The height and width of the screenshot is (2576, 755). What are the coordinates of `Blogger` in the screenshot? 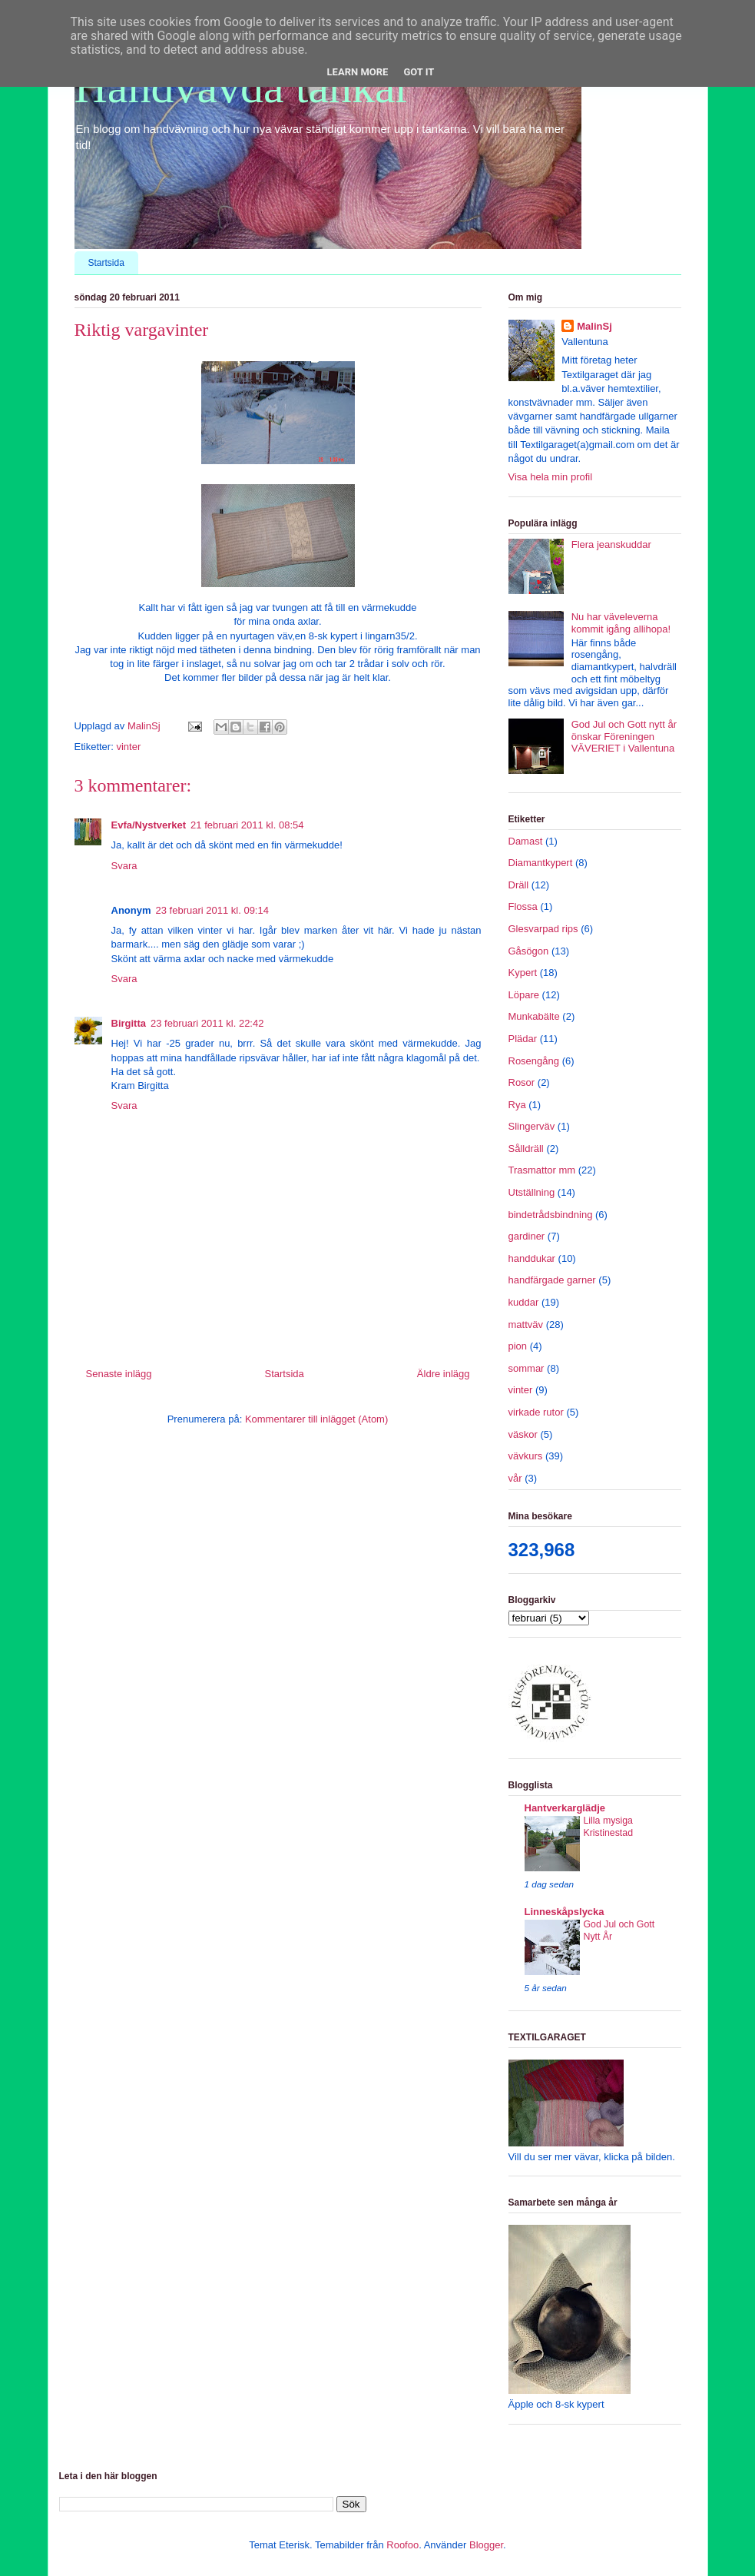 It's located at (486, 2545).